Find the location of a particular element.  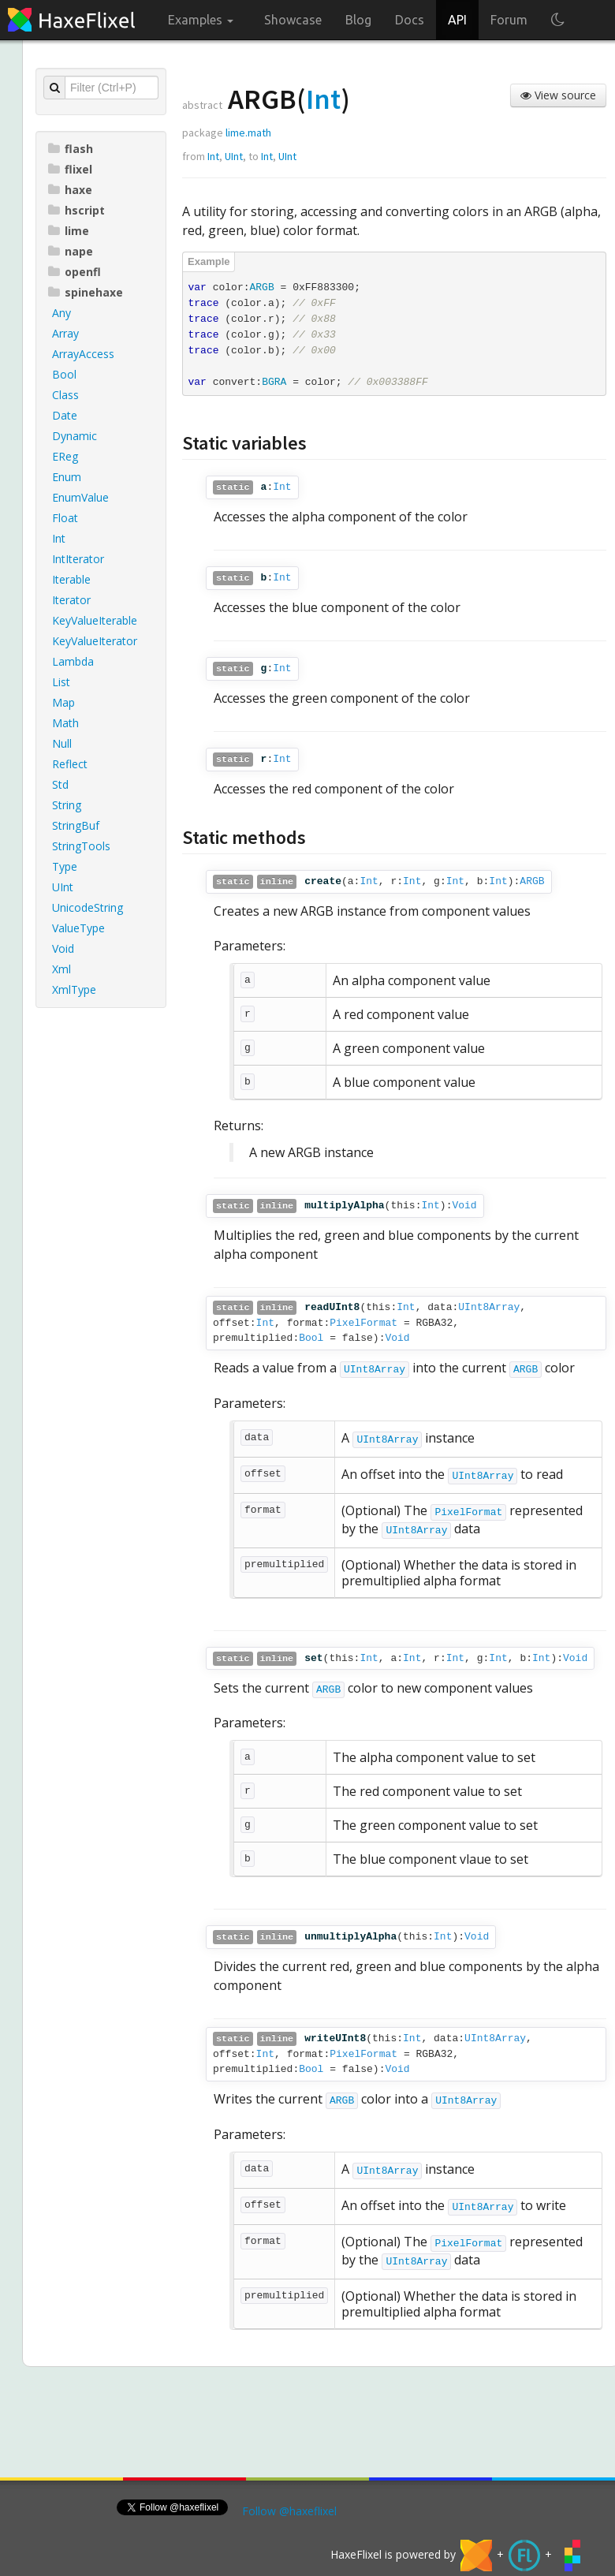

Iterator is located at coordinates (71, 599).